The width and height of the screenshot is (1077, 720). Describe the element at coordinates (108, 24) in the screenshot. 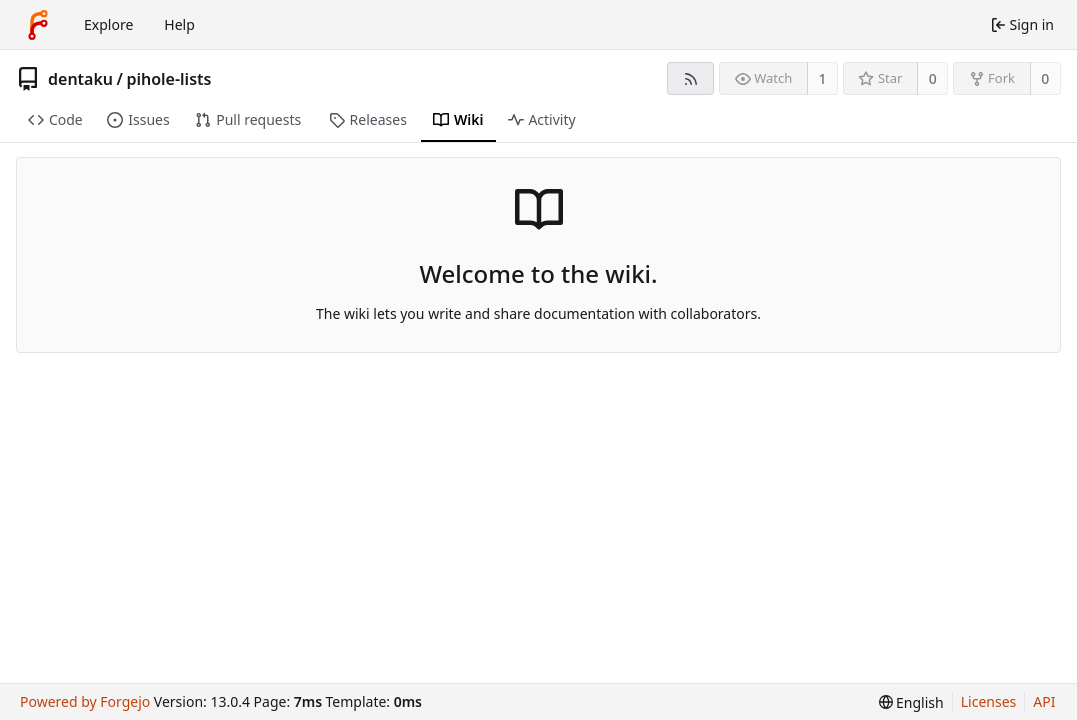

I see `Explore` at that location.